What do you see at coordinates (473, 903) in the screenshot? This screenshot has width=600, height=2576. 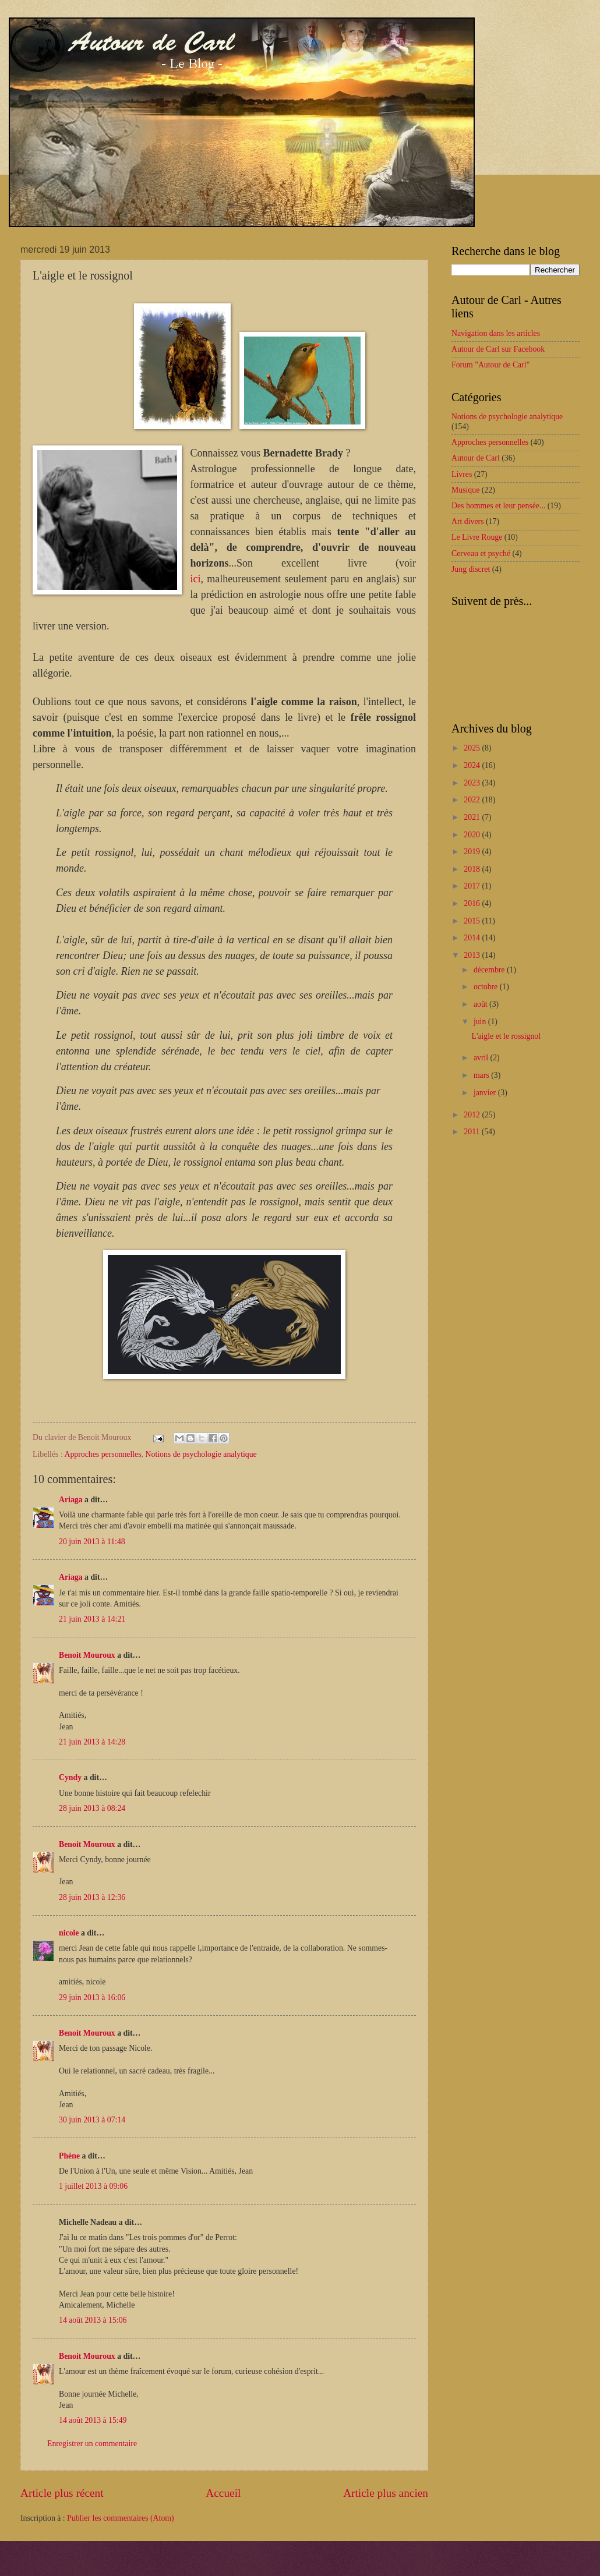 I see `2016` at bounding box center [473, 903].